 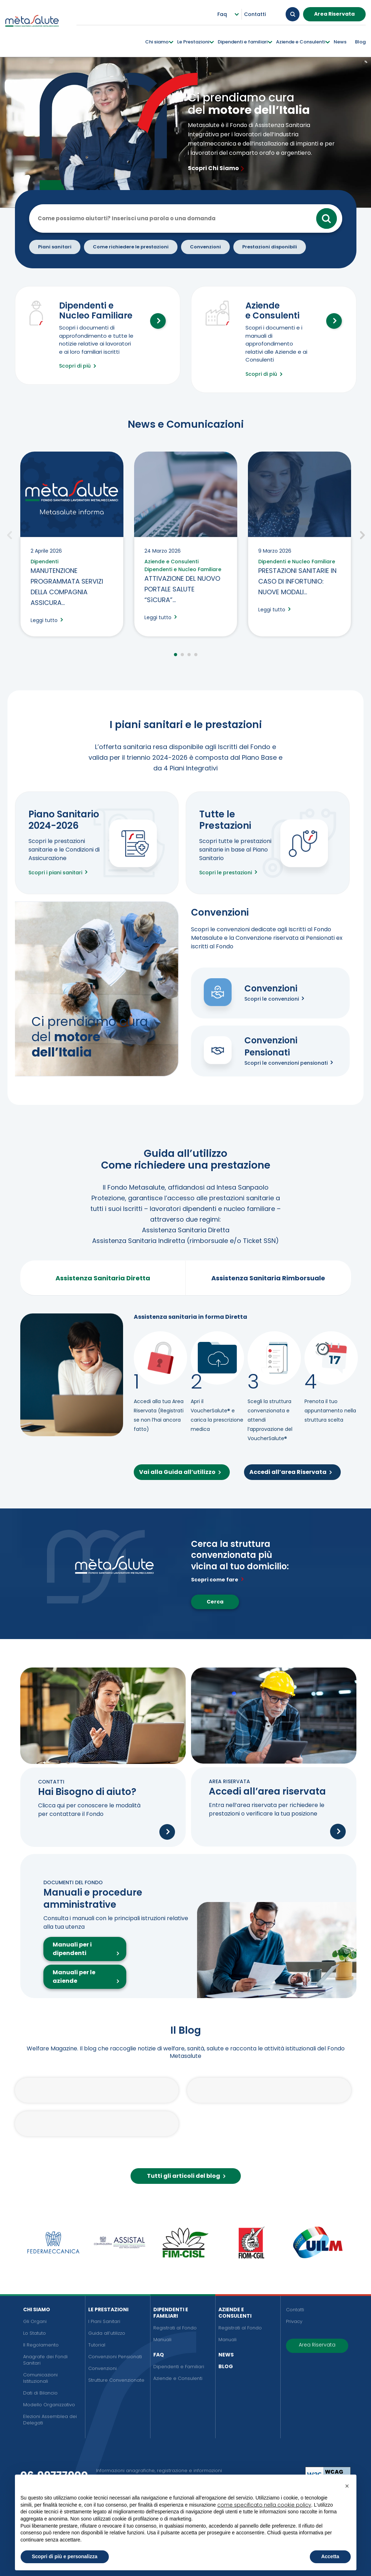 What do you see at coordinates (330, 2556) in the screenshot?
I see `Accetta [button]` at bounding box center [330, 2556].